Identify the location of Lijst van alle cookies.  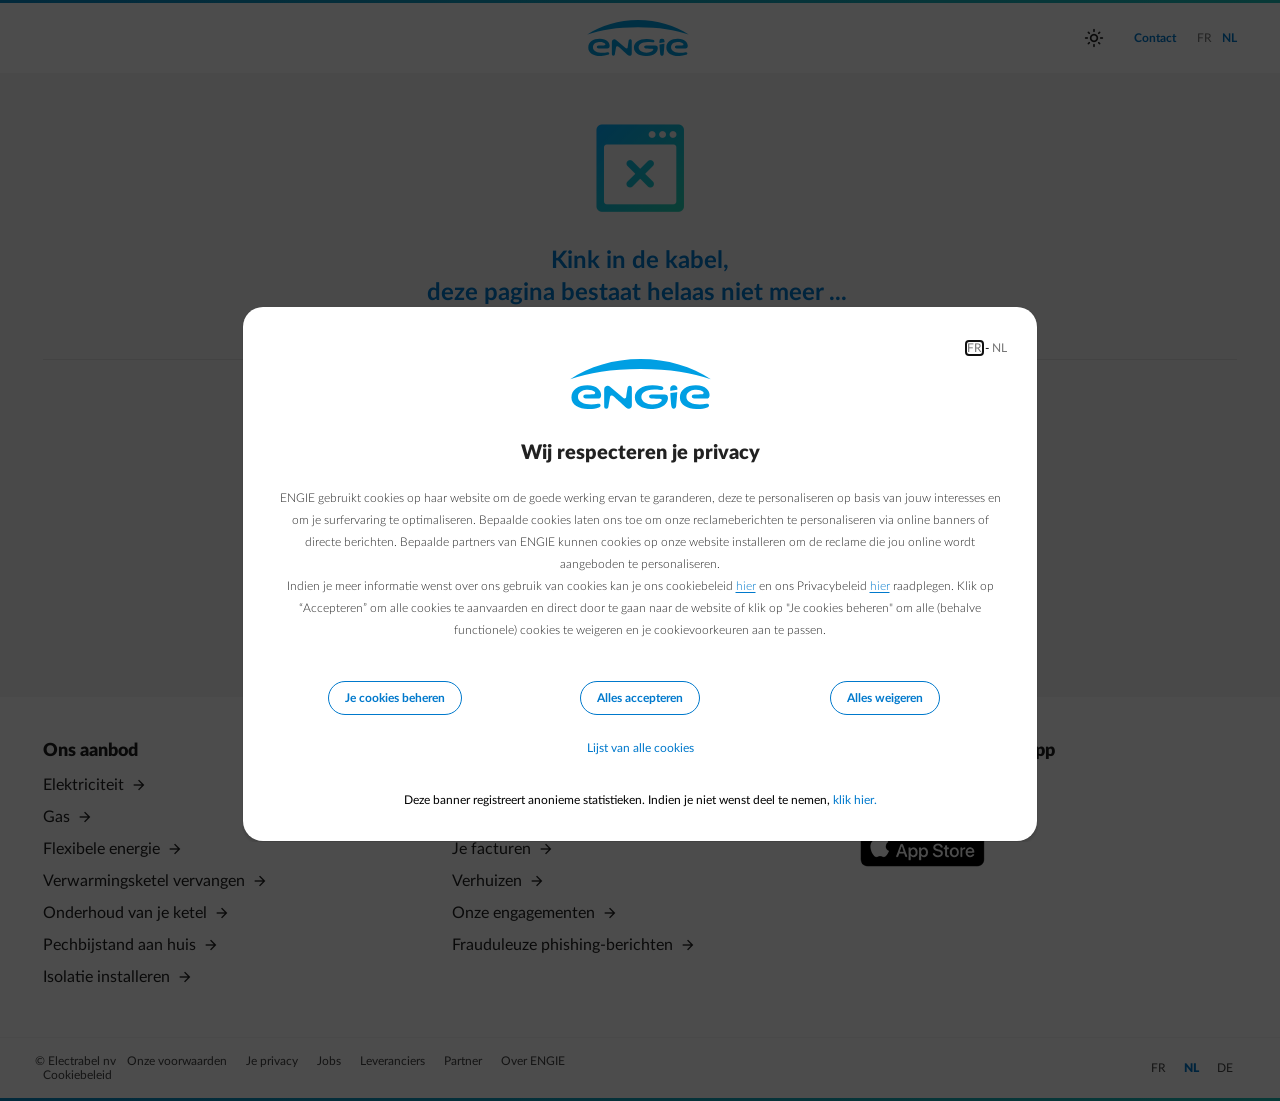
(640, 748).